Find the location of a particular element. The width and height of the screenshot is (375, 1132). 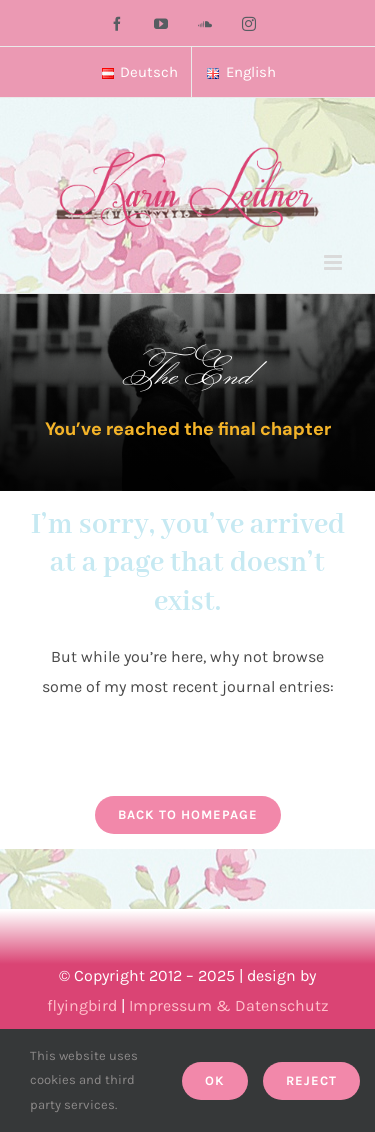

Impressum & Datenschutz is located at coordinates (229, 1005).